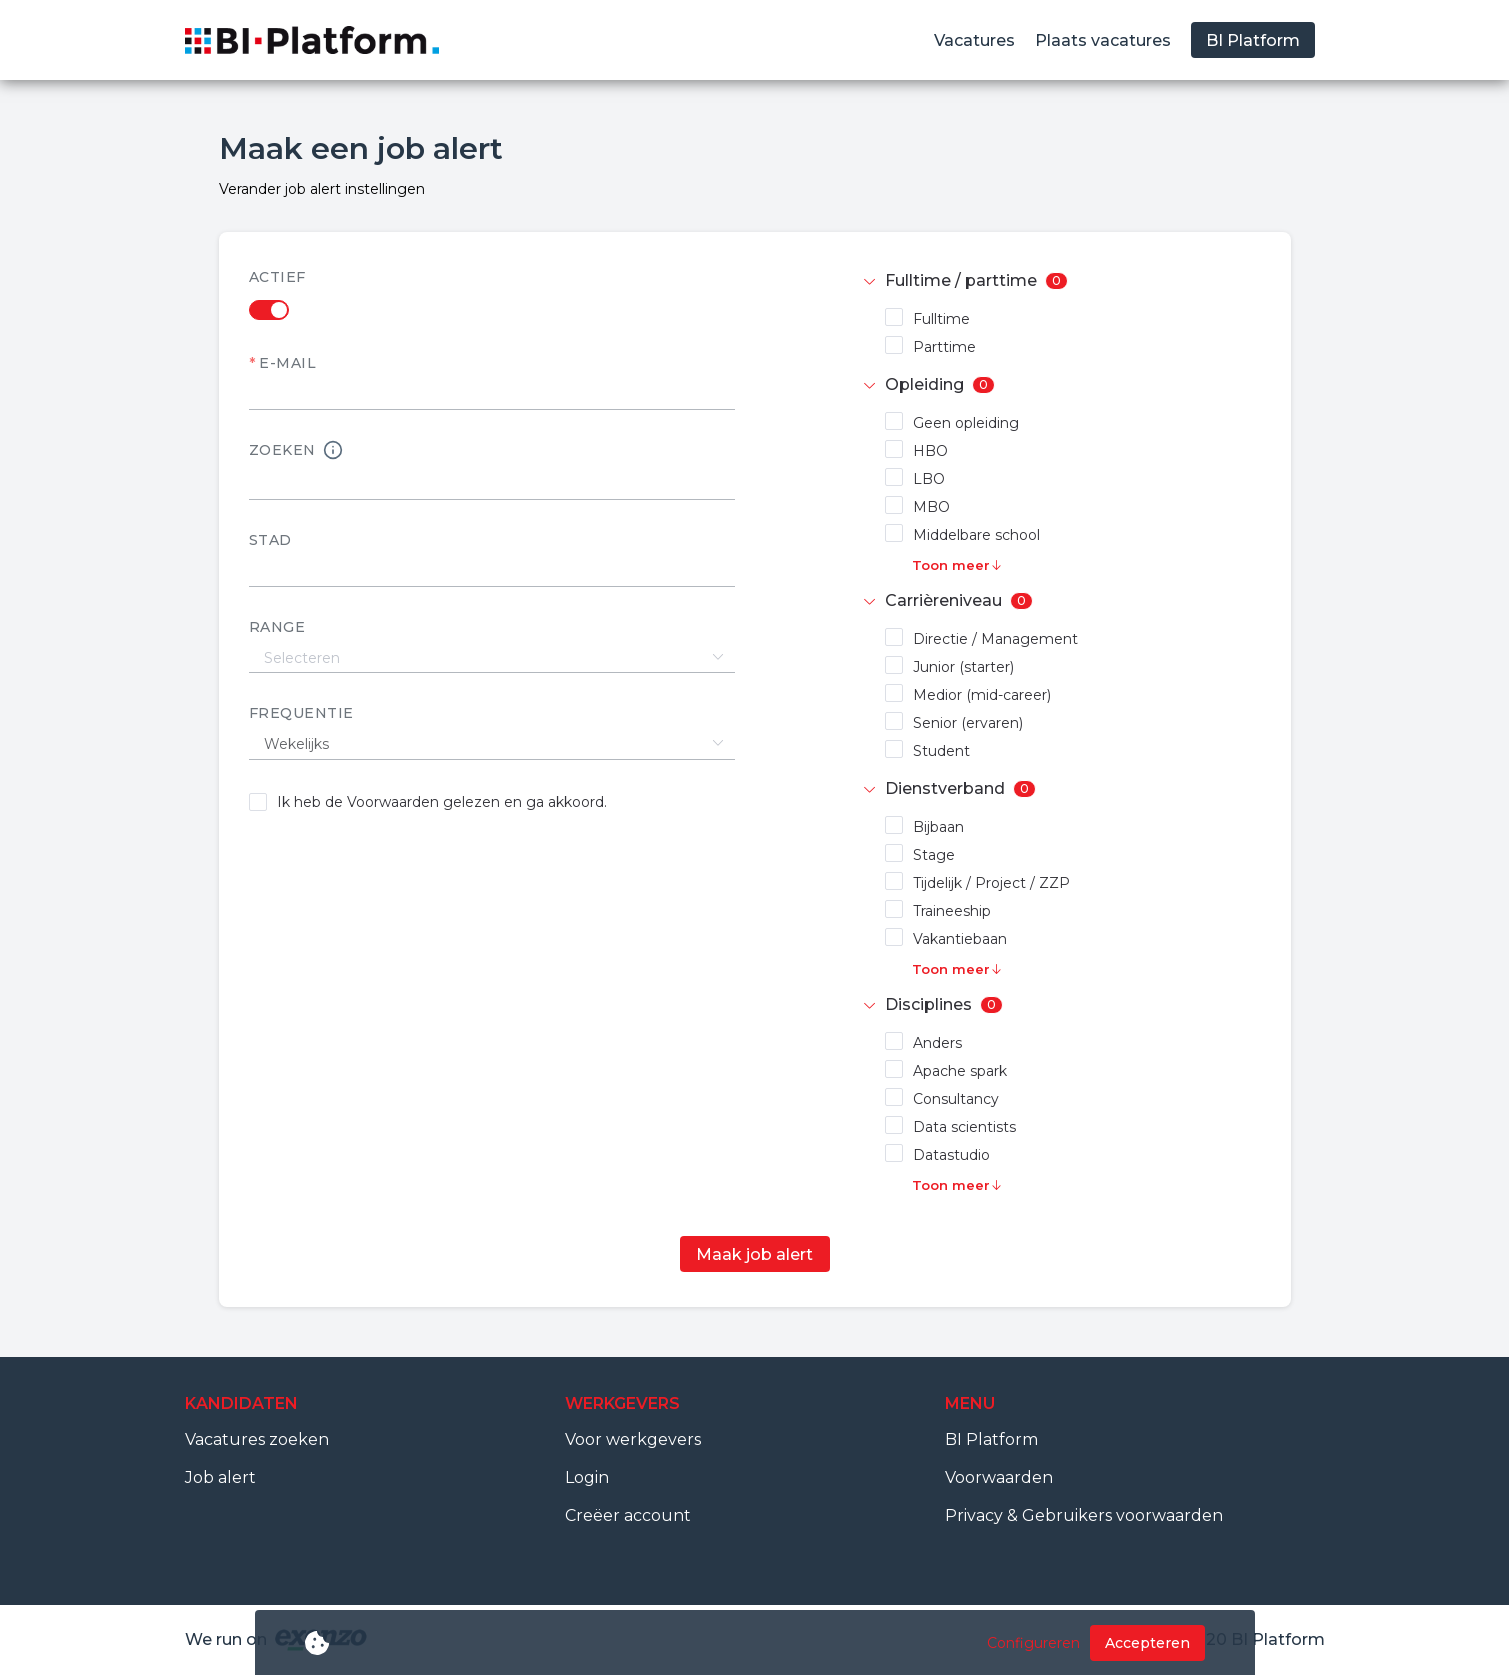 This screenshot has height=1675, width=1509. Describe the element at coordinates (628, 1515) in the screenshot. I see `Creëer account` at that location.